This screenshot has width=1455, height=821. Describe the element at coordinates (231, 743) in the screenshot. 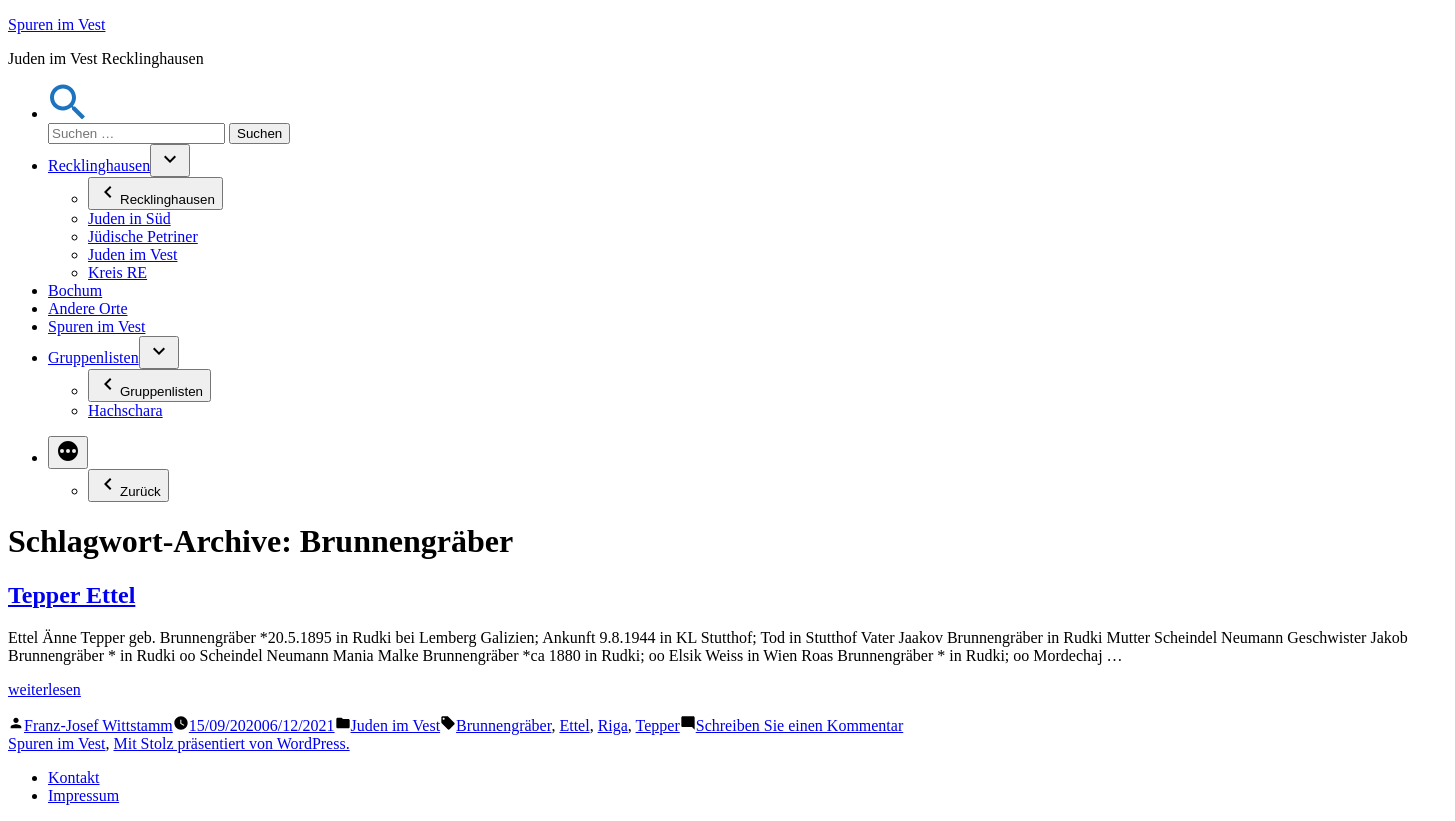

I see `Mit Stolz präsentiert von WordPress.` at that location.